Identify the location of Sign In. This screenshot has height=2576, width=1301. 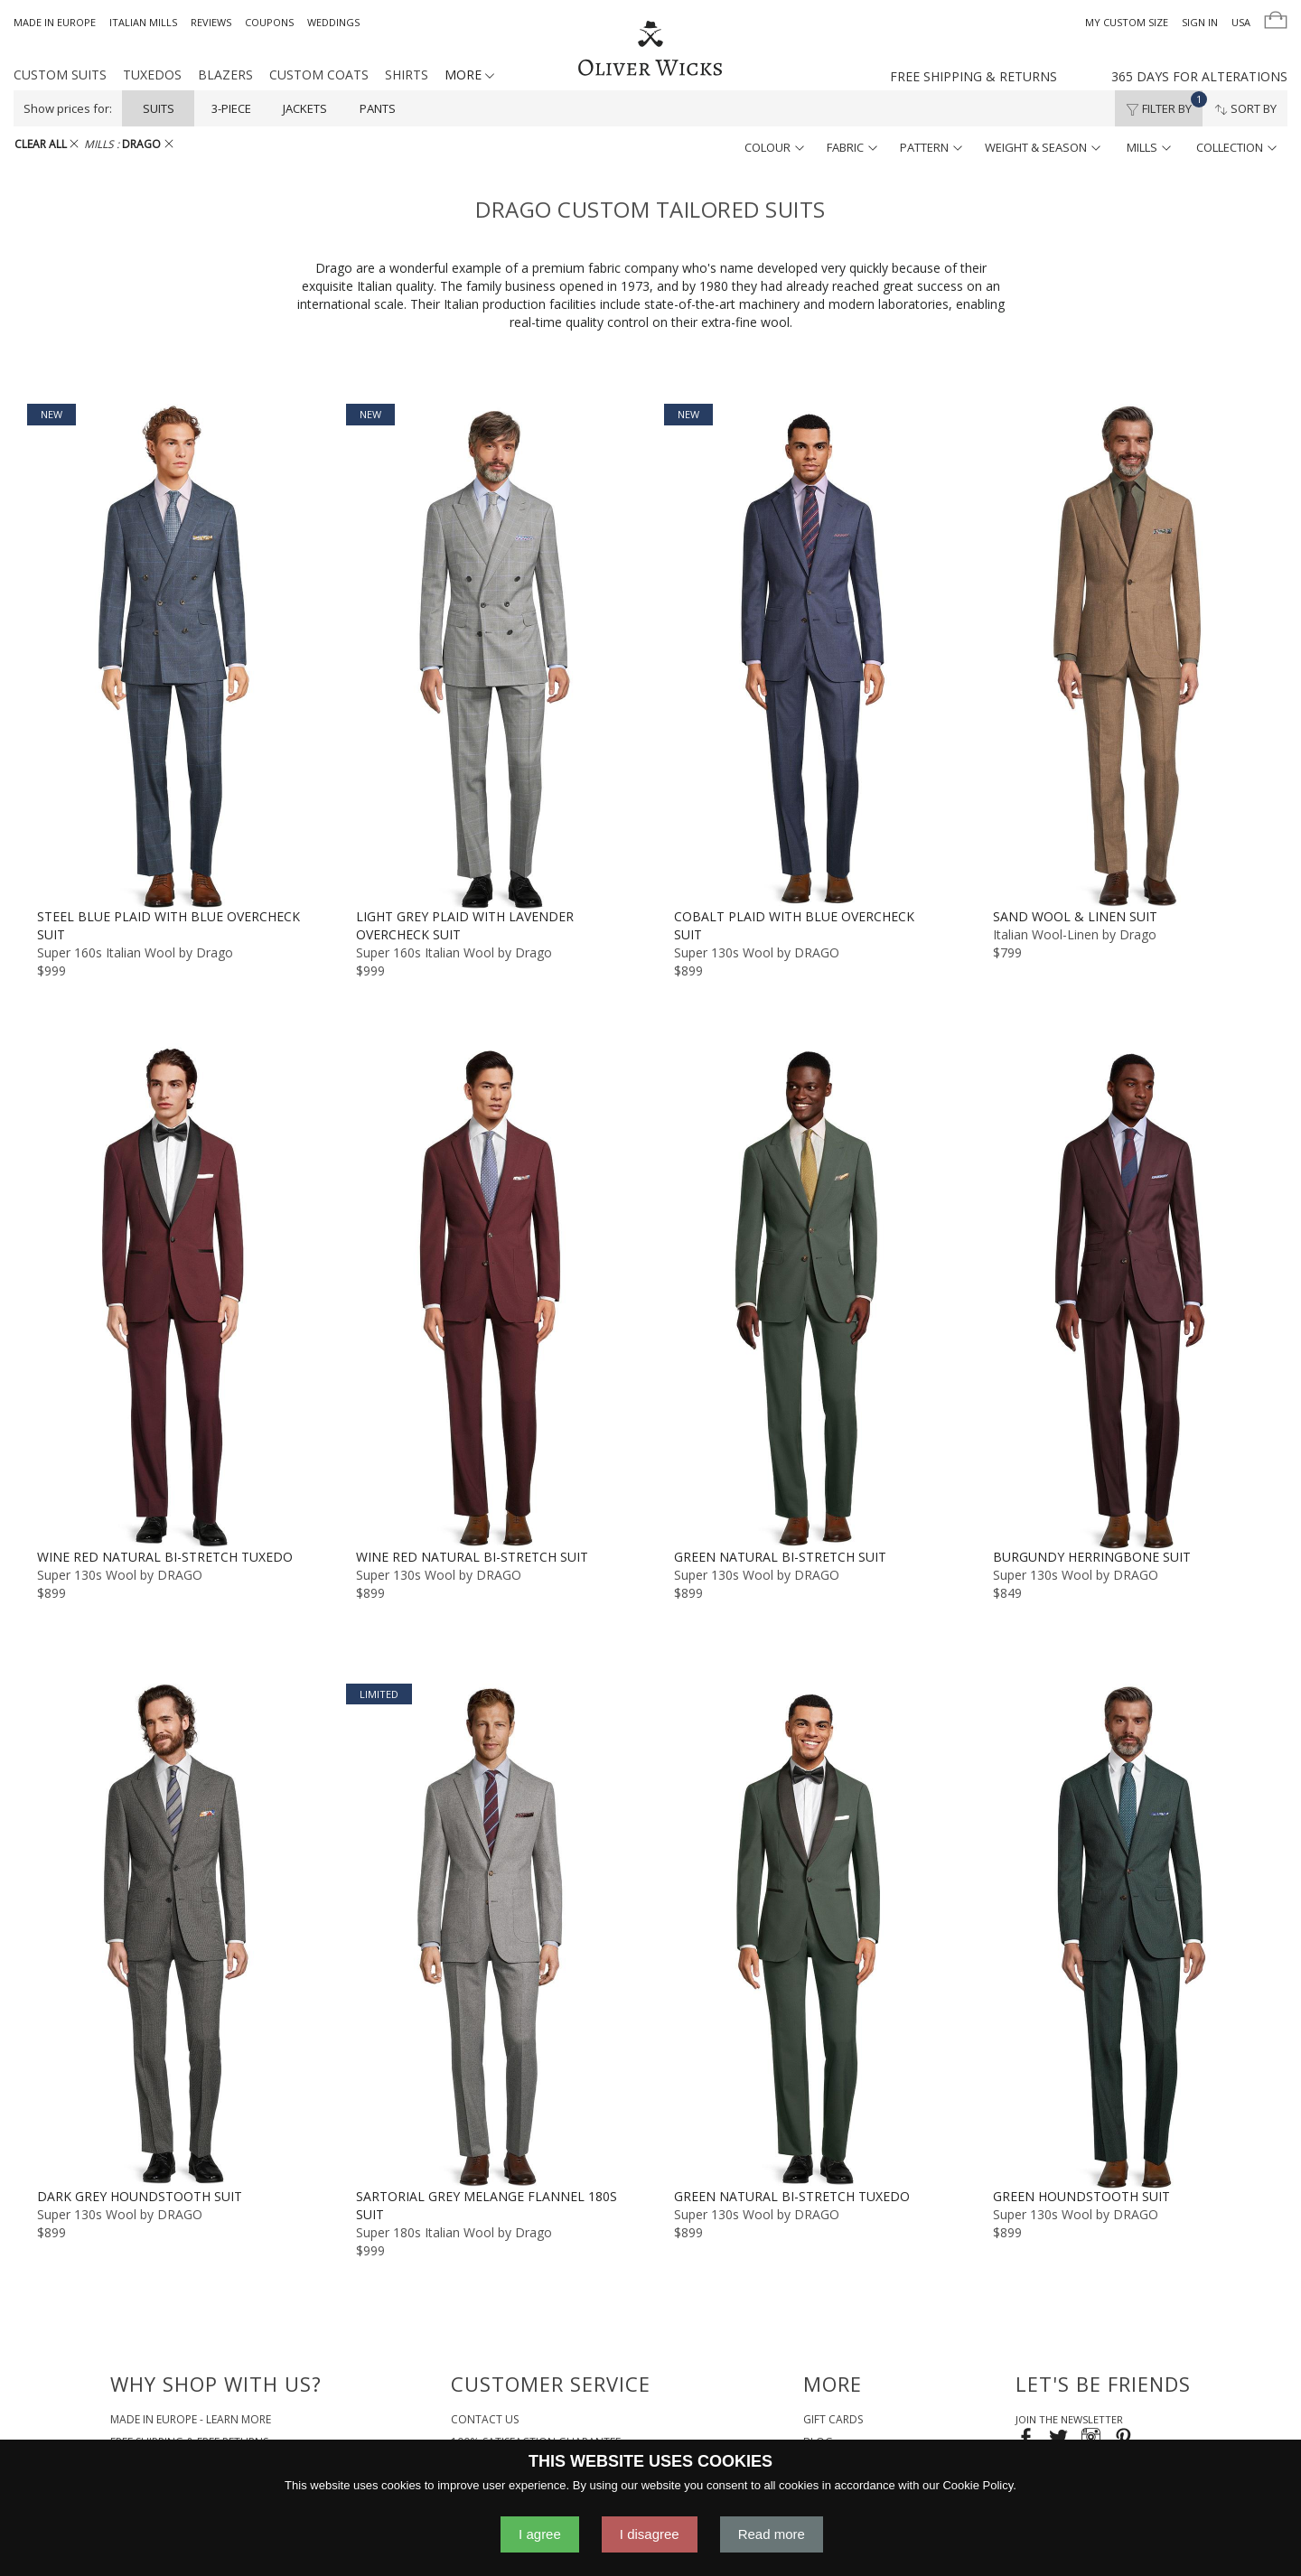
(1200, 22).